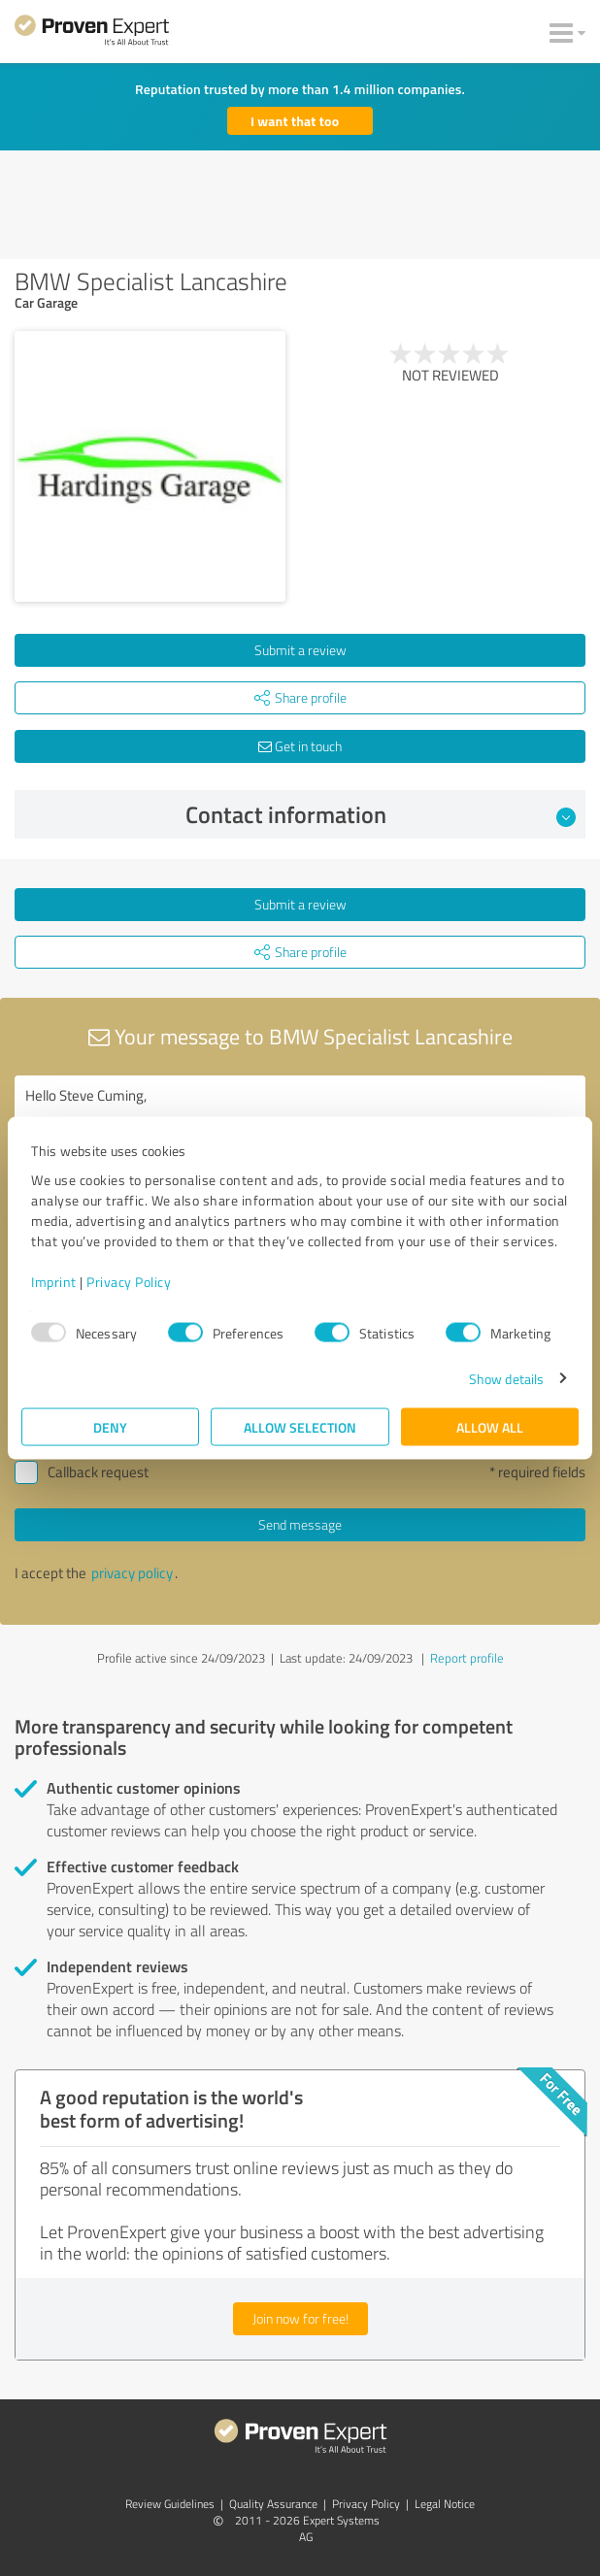 This screenshot has height=2576, width=600. Describe the element at coordinates (506, 1378) in the screenshot. I see `Show details` at that location.